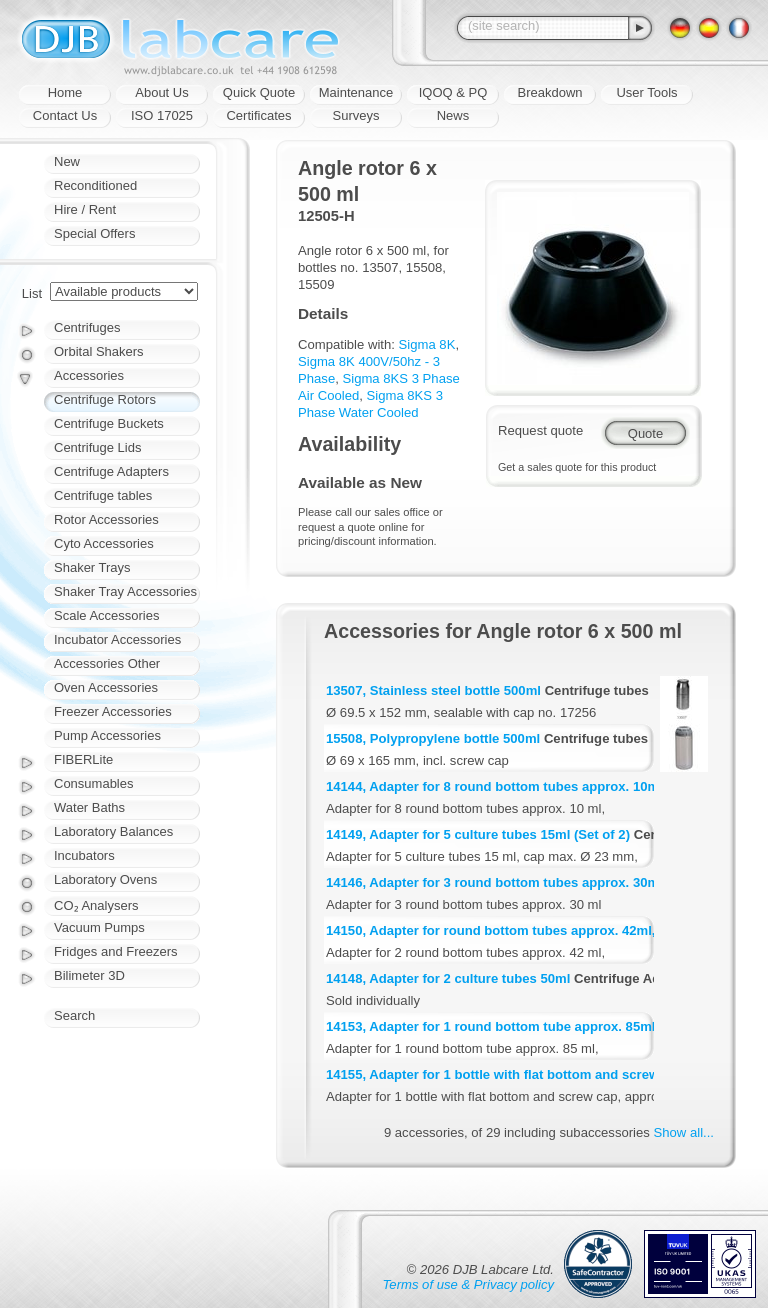  Describe the element at coordinates (111, 471) in the screenshot. I see `Centrifuge Adapters` at that location.